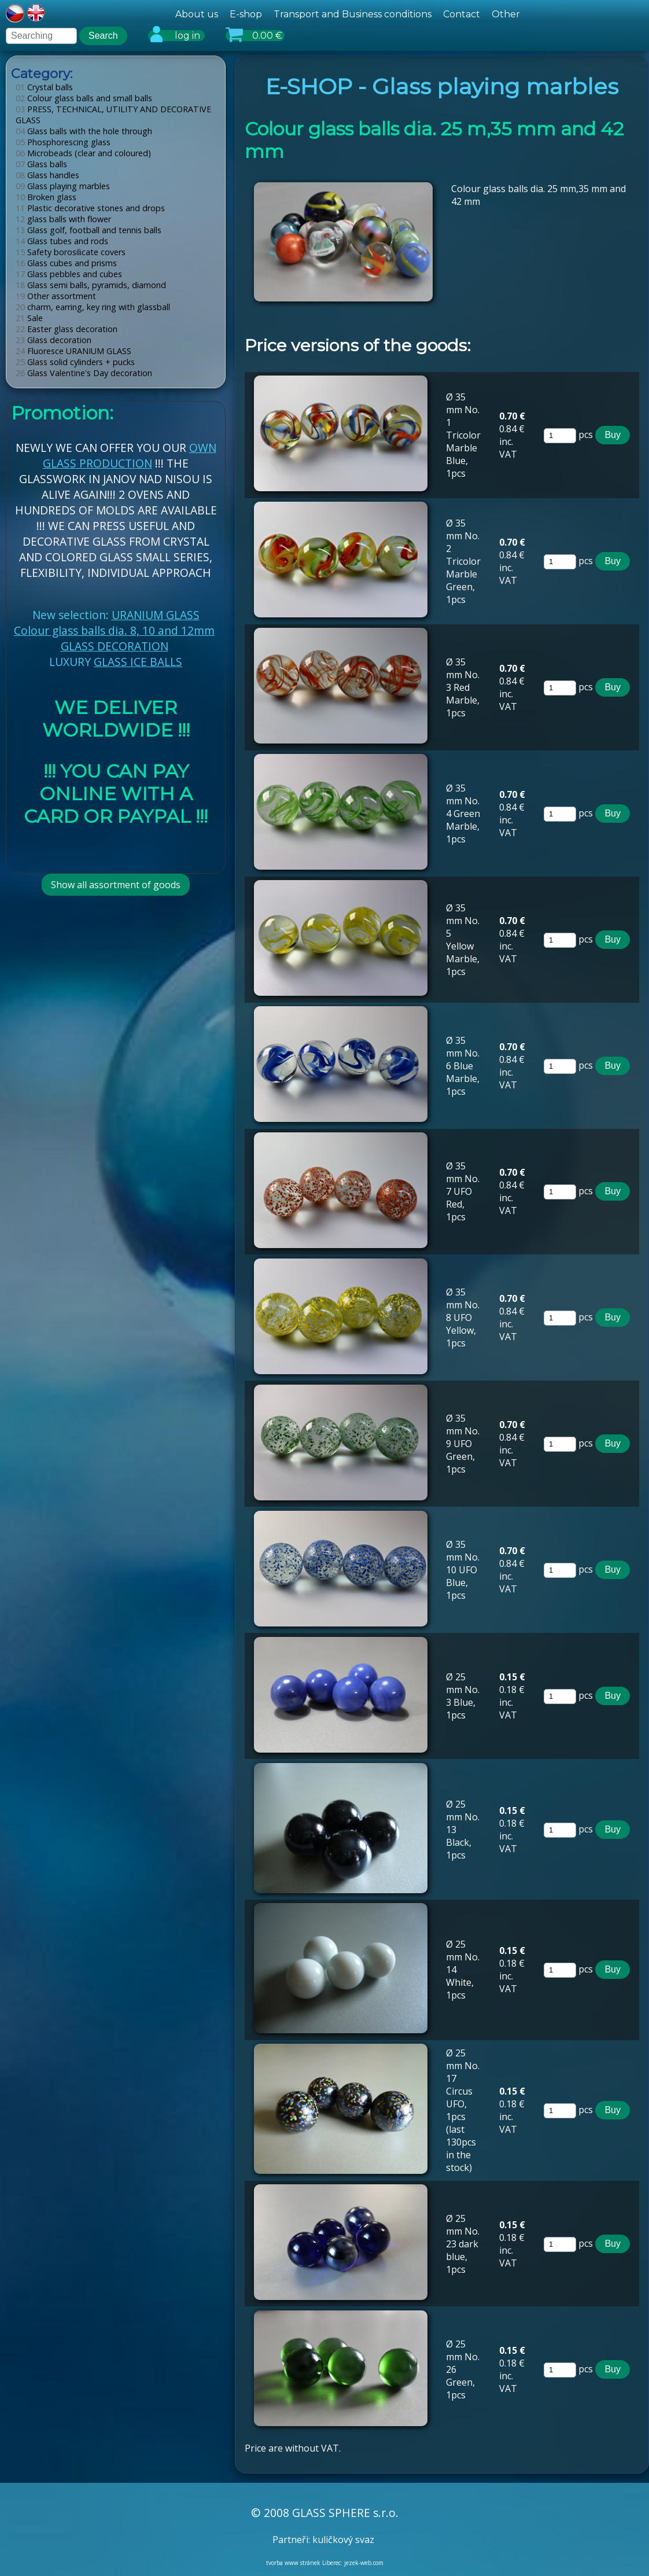 Image resolution: width=649 pixels, height=2576 pixels. What do you see at coordinates (56, 295) in the screenshot?
I see `Other assortment` at bounding box center [56, 295].